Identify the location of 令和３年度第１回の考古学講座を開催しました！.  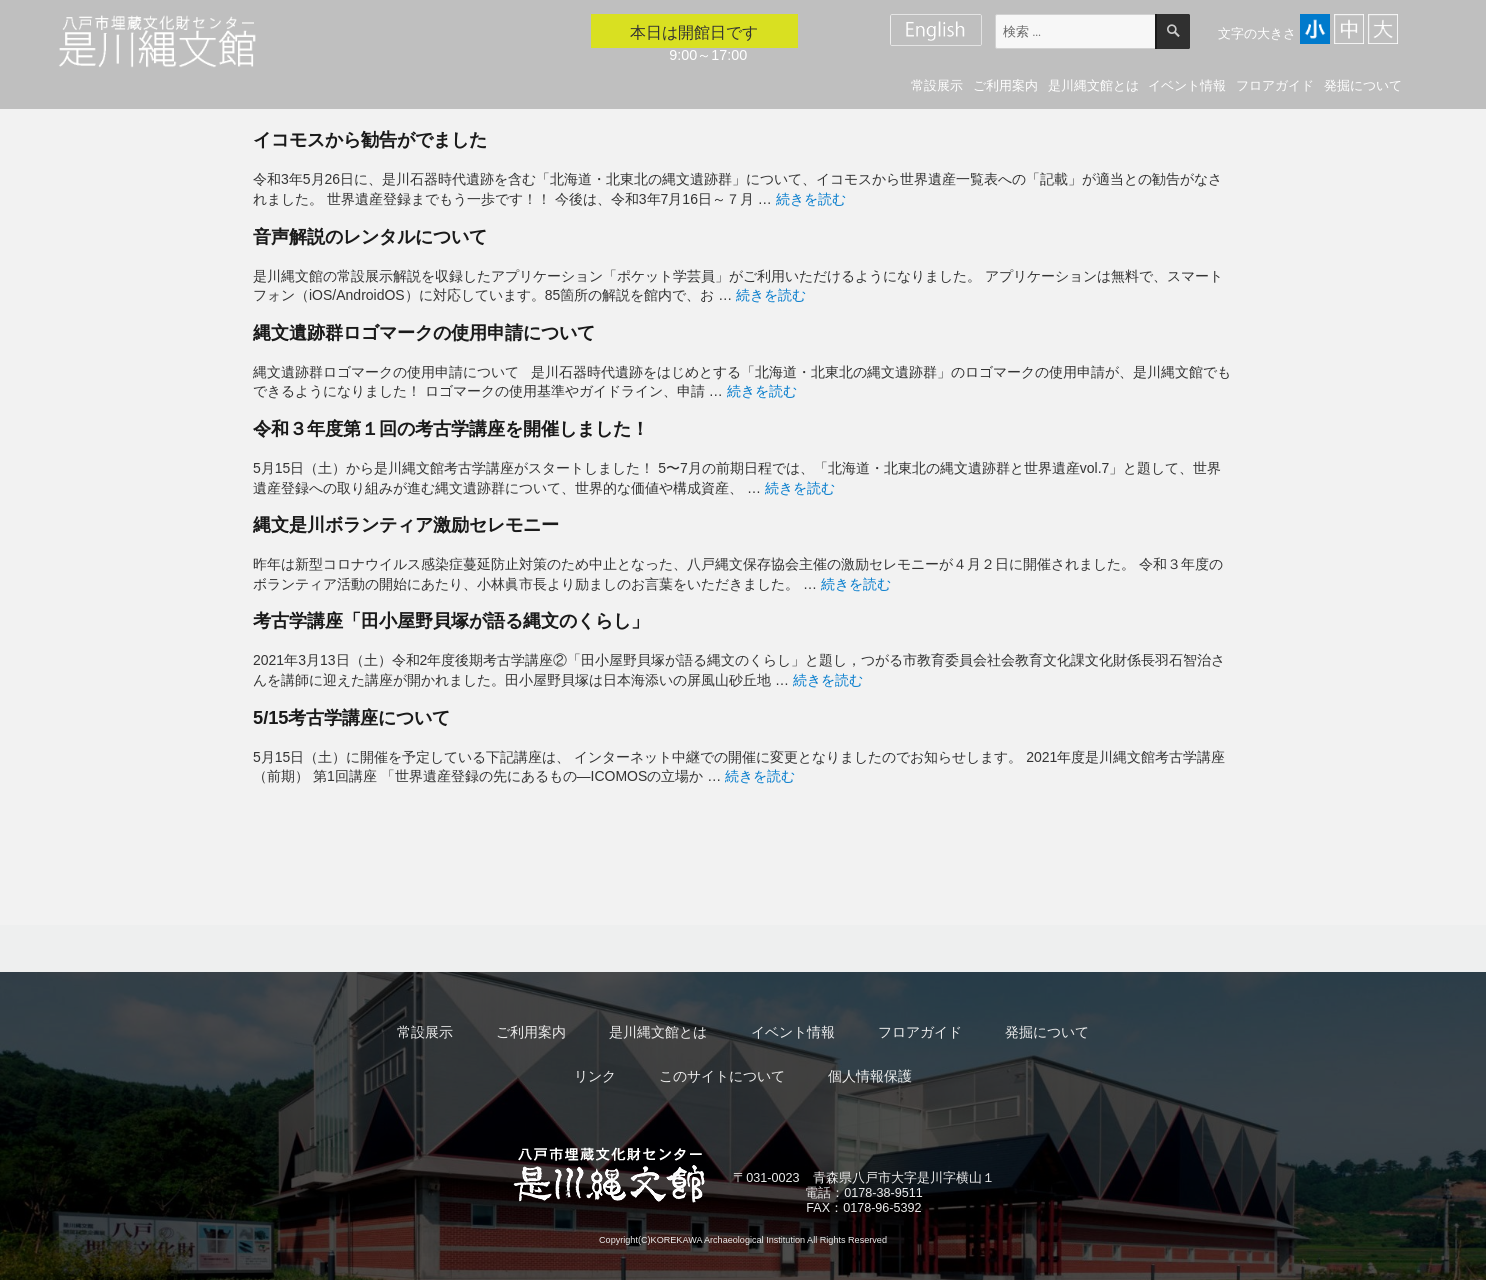
(451, 428).